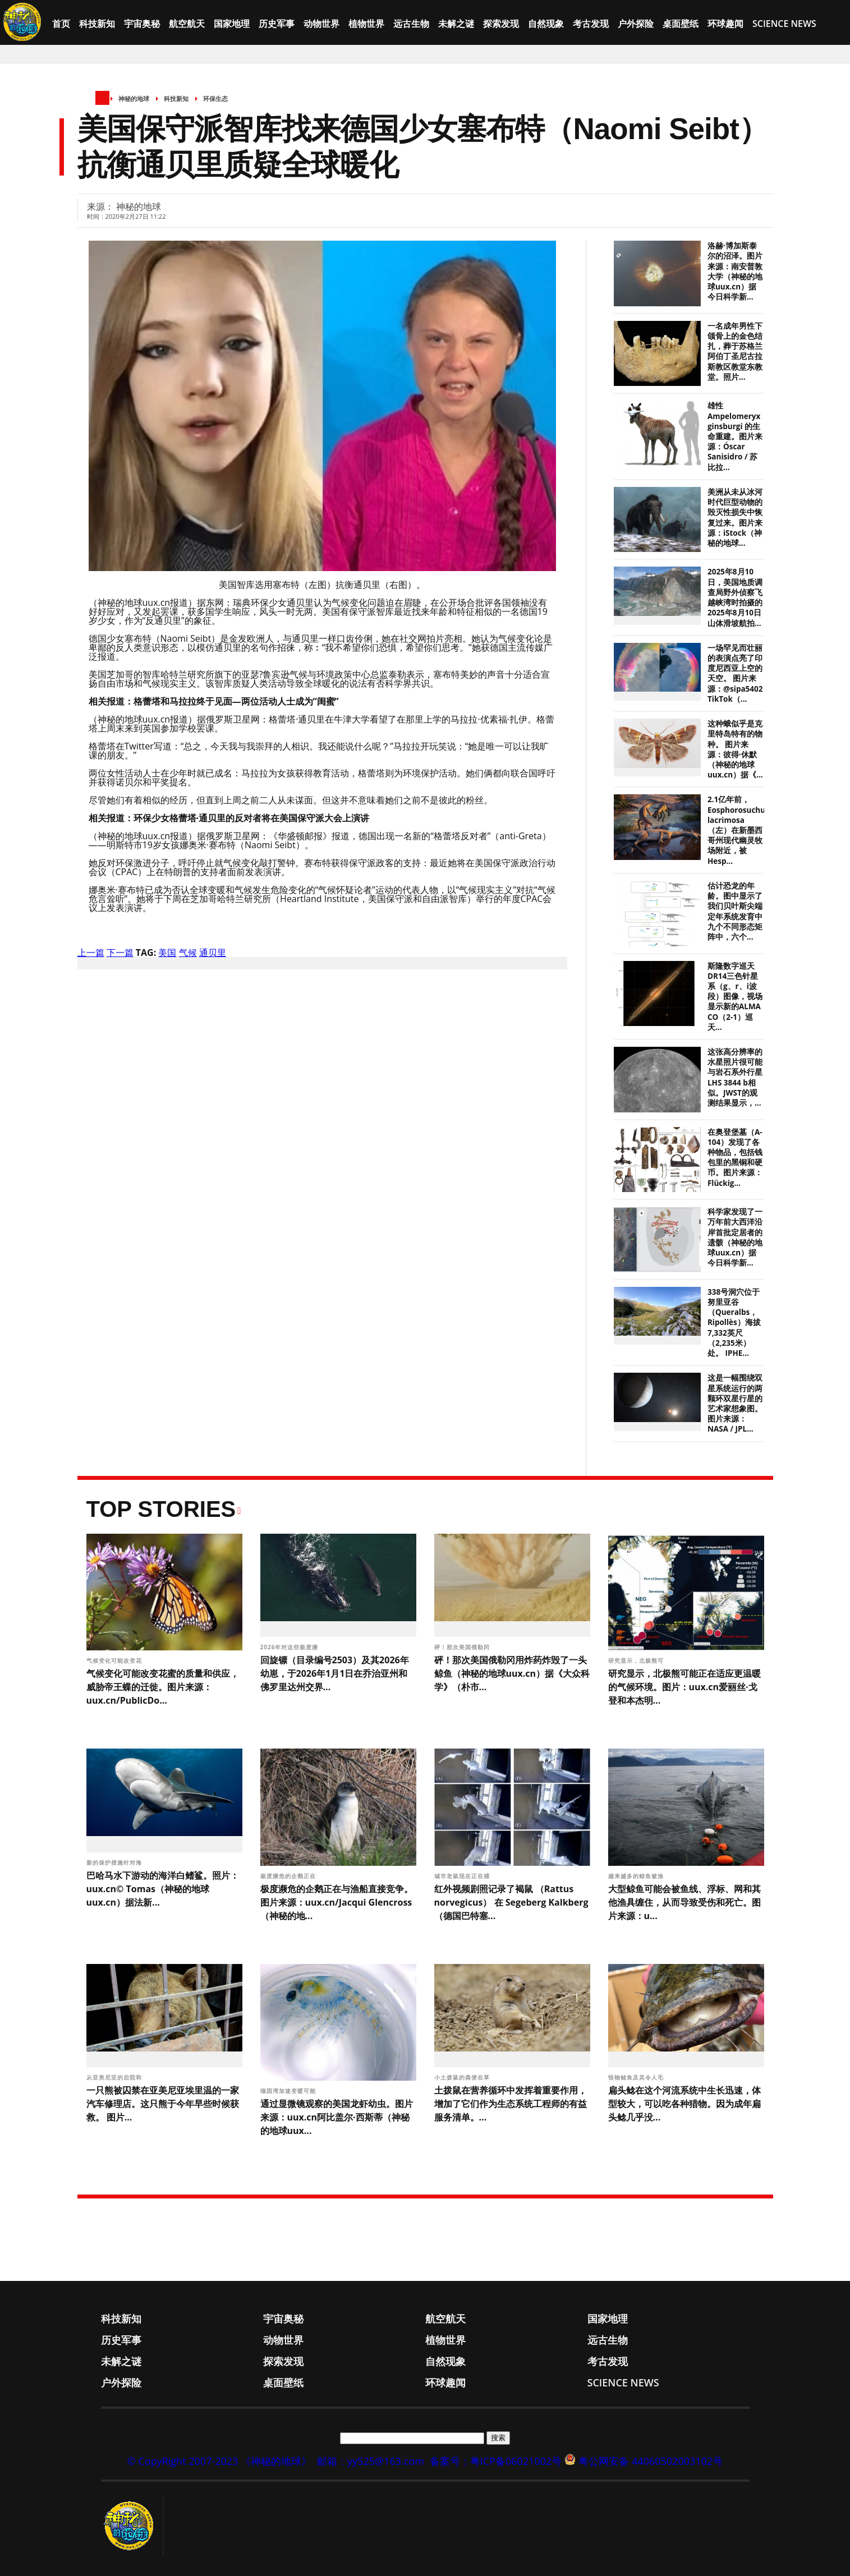  What do you see at coordinates (232, 23) in the screenshot?
I see `国家地理` at bounding box center [232, 23].